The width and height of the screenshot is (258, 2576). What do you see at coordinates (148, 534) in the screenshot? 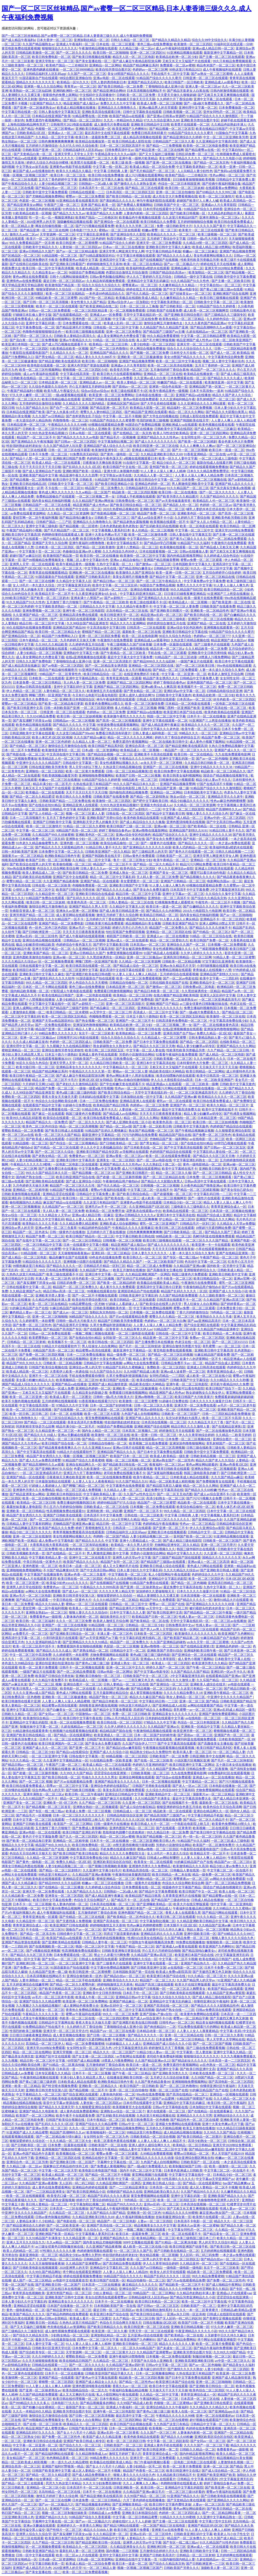
I see `欧美一区二区三区激情免费` at bounding box center [148, 534].